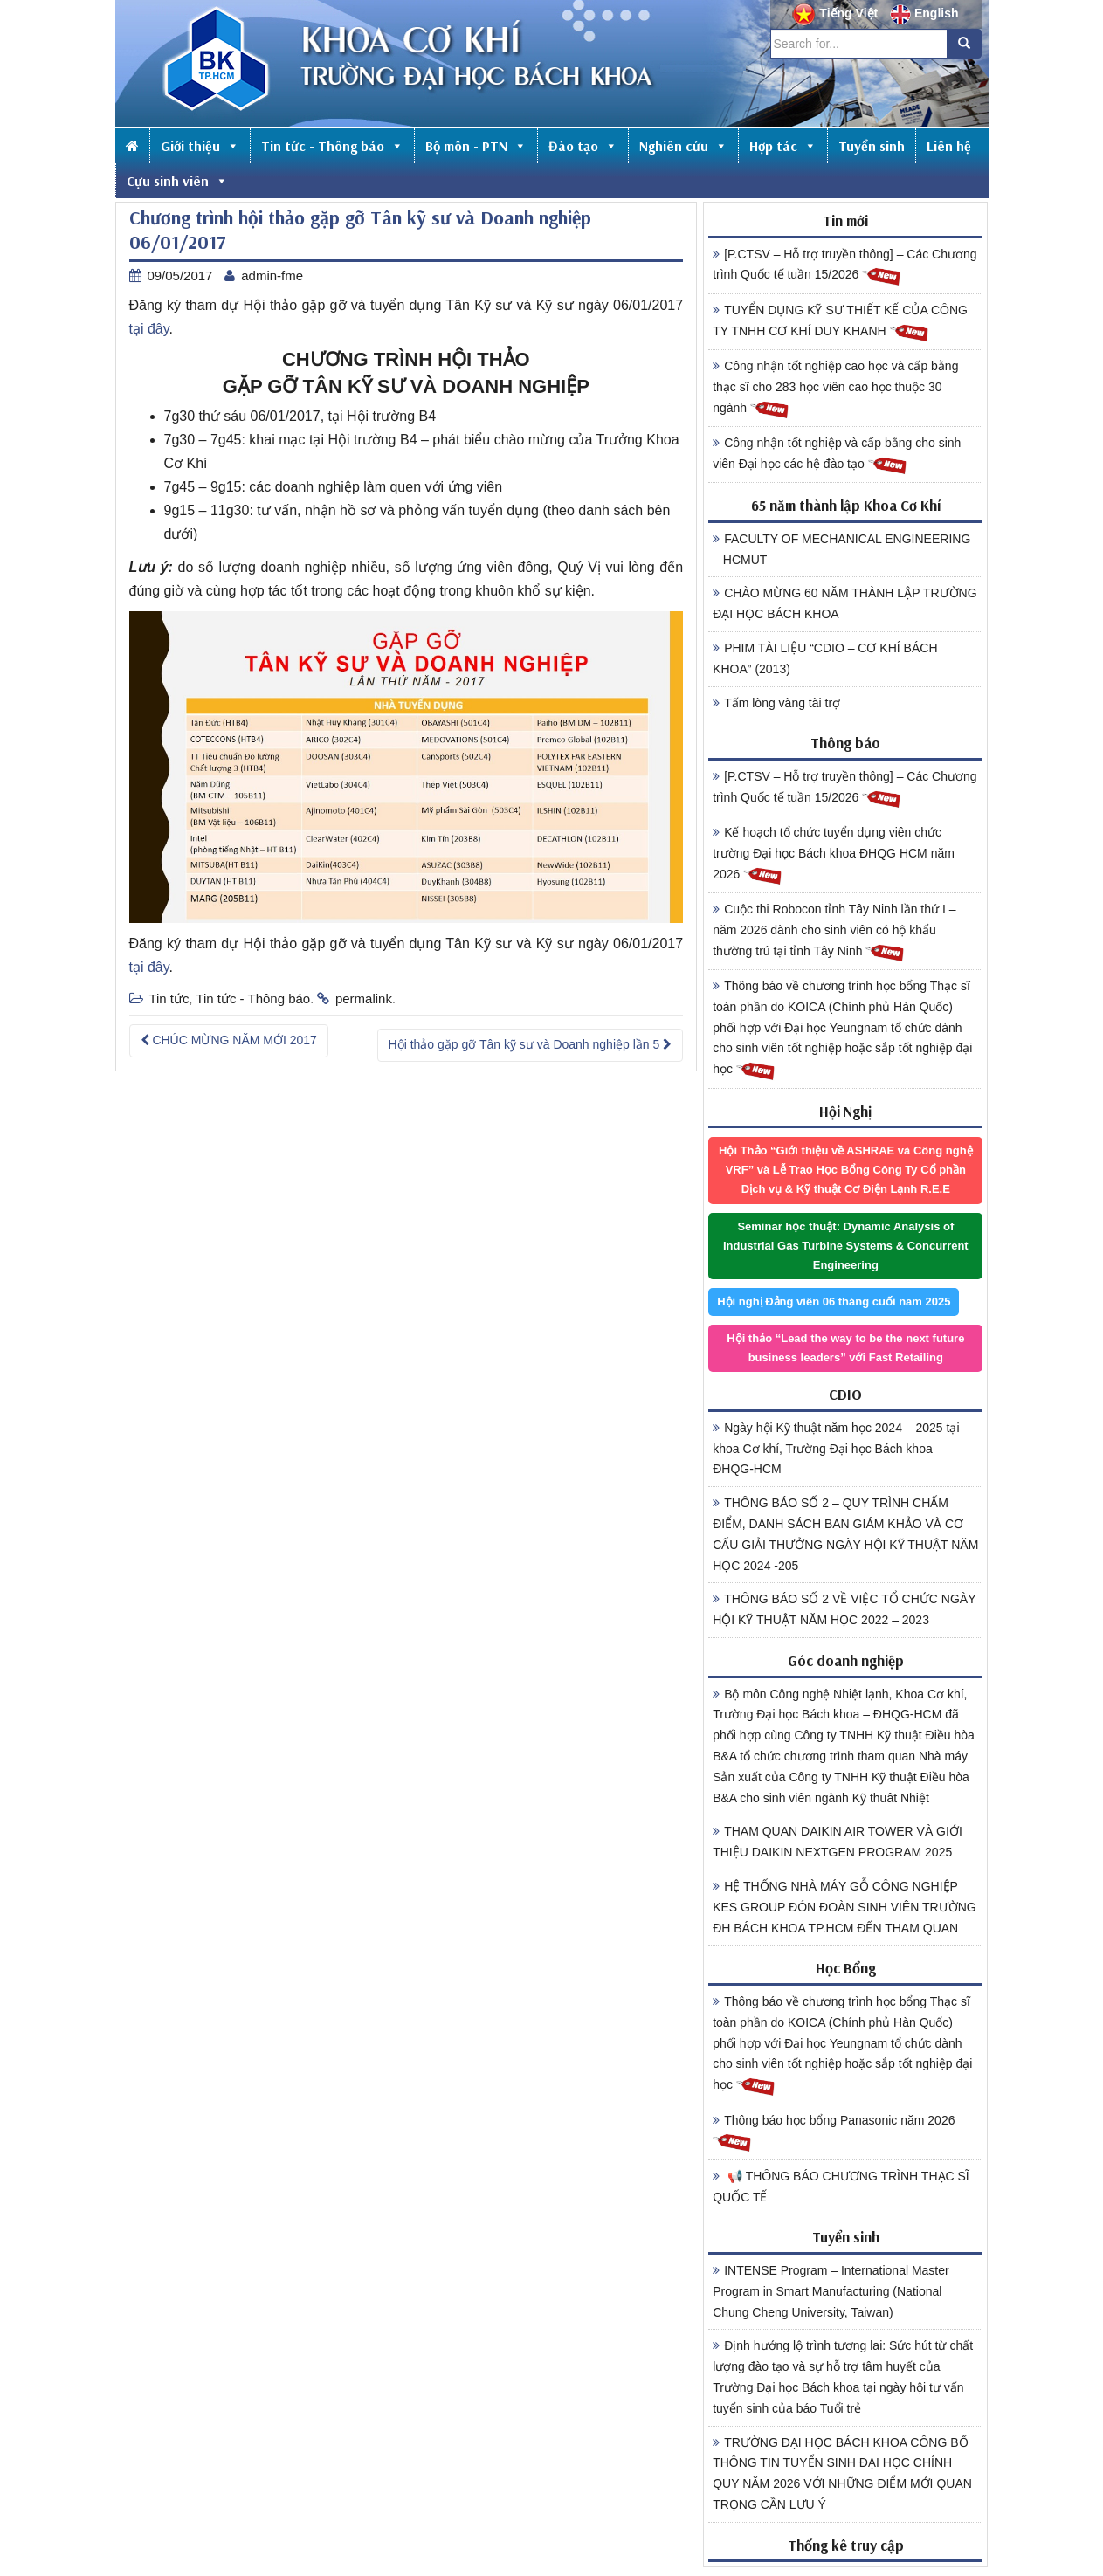 This screenshot has height=2576, width=1103. What do you see at coordinates (834, 2133) in the screenshot?
I see `Thông báo học bổng Panasonic năm 2026` at bounding box center [834, 2133].